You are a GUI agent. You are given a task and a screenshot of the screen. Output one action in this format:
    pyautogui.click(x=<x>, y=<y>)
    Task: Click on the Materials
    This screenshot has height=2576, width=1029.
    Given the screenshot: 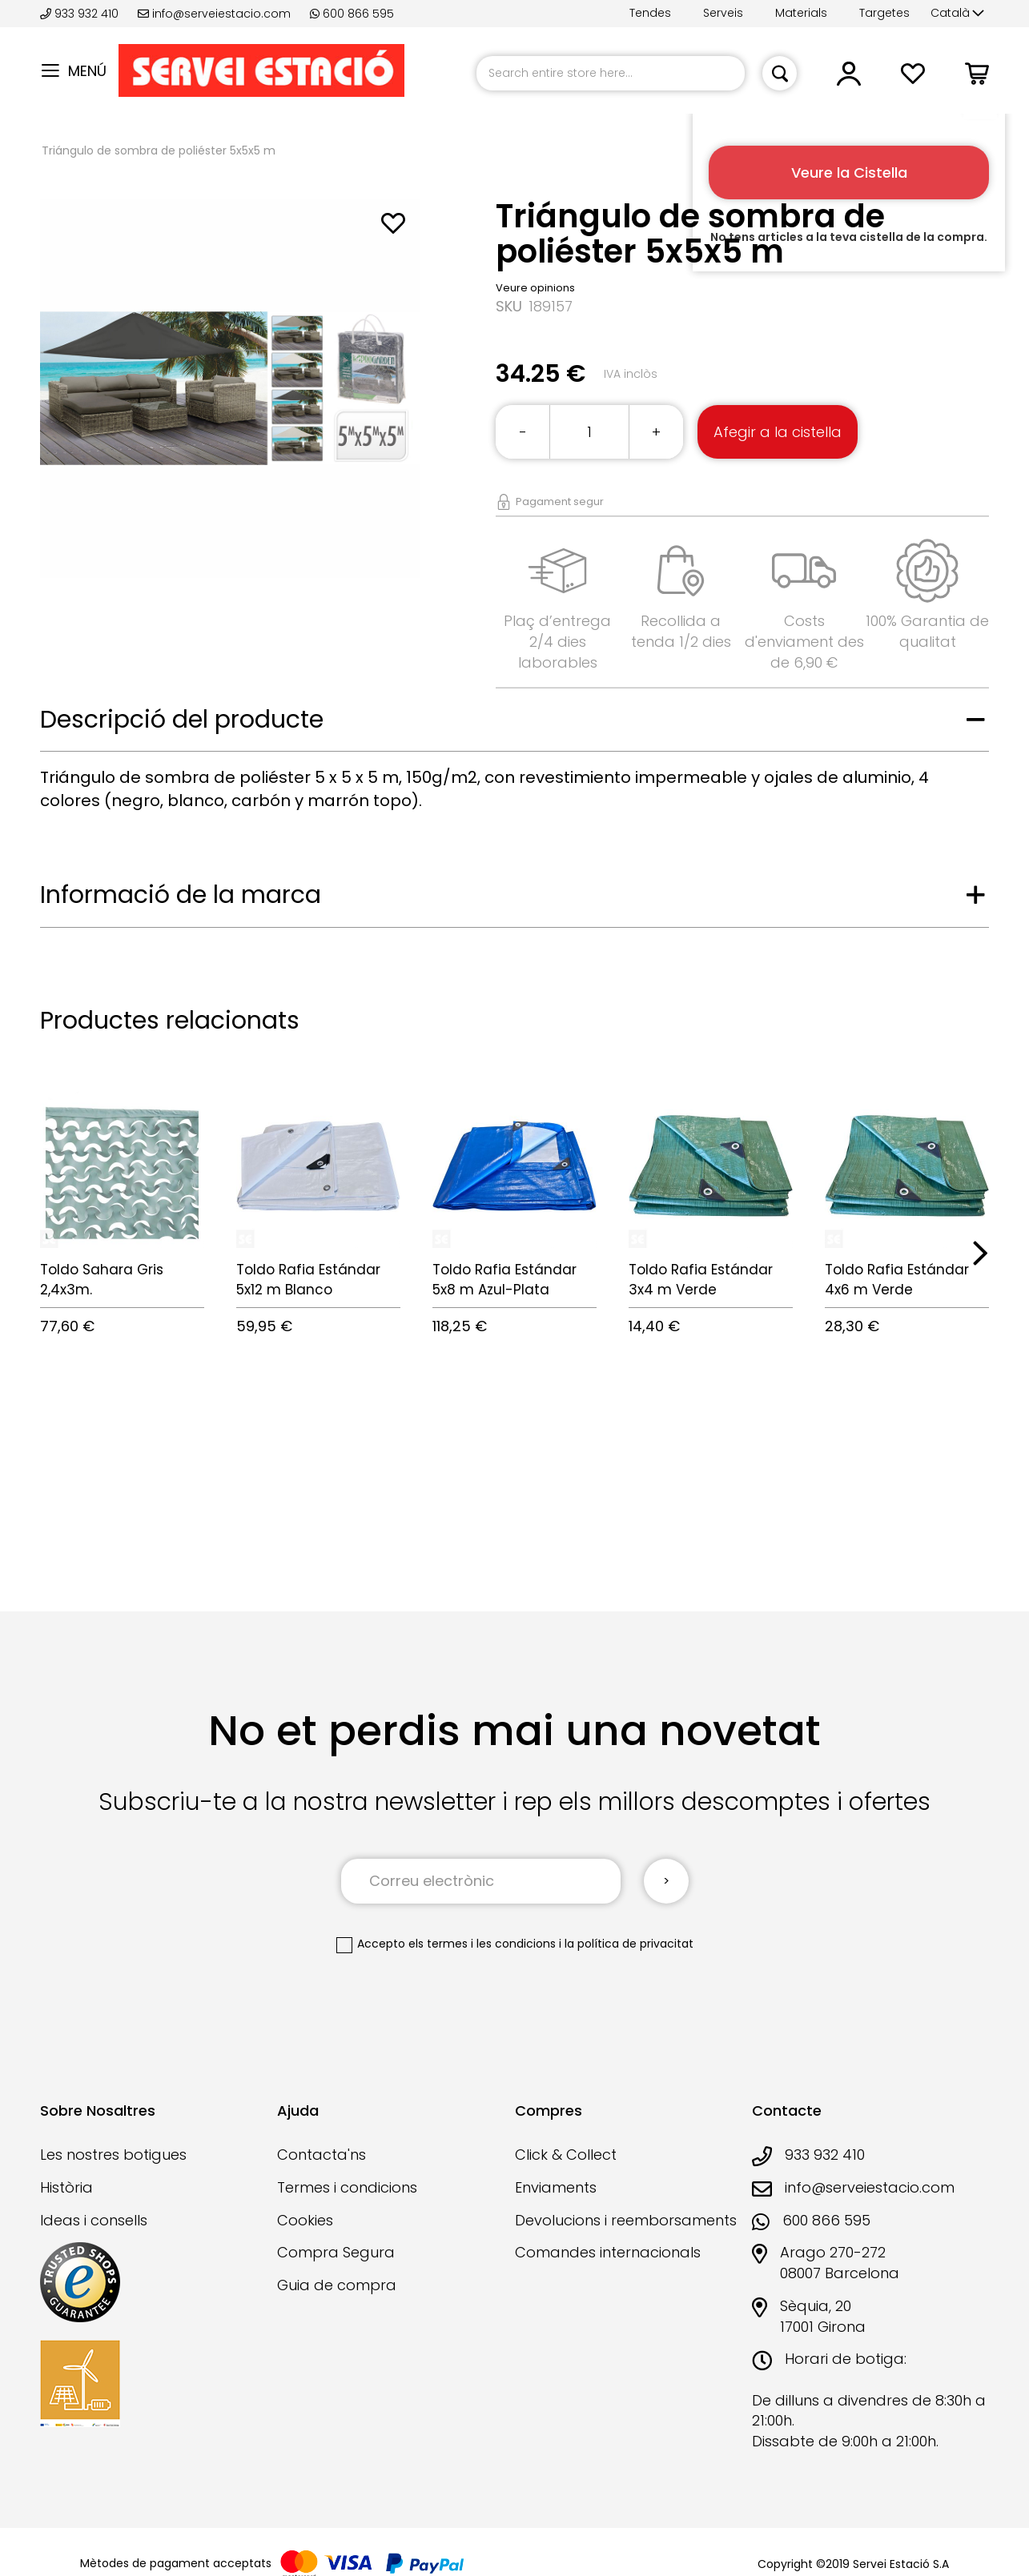 What is the action you would take?
    pyautogui.click(x=801, y=13)
    